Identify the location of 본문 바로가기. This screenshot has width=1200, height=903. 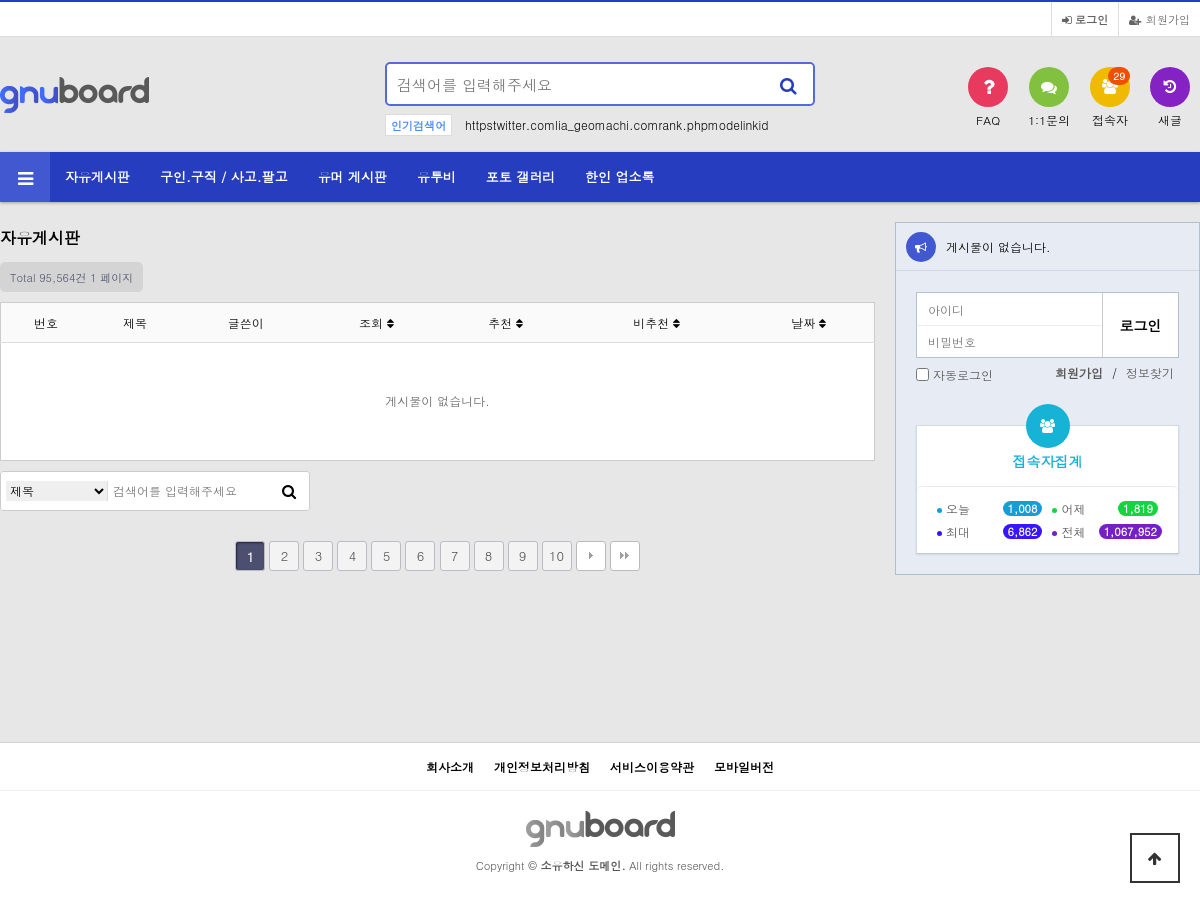
(0, 0).